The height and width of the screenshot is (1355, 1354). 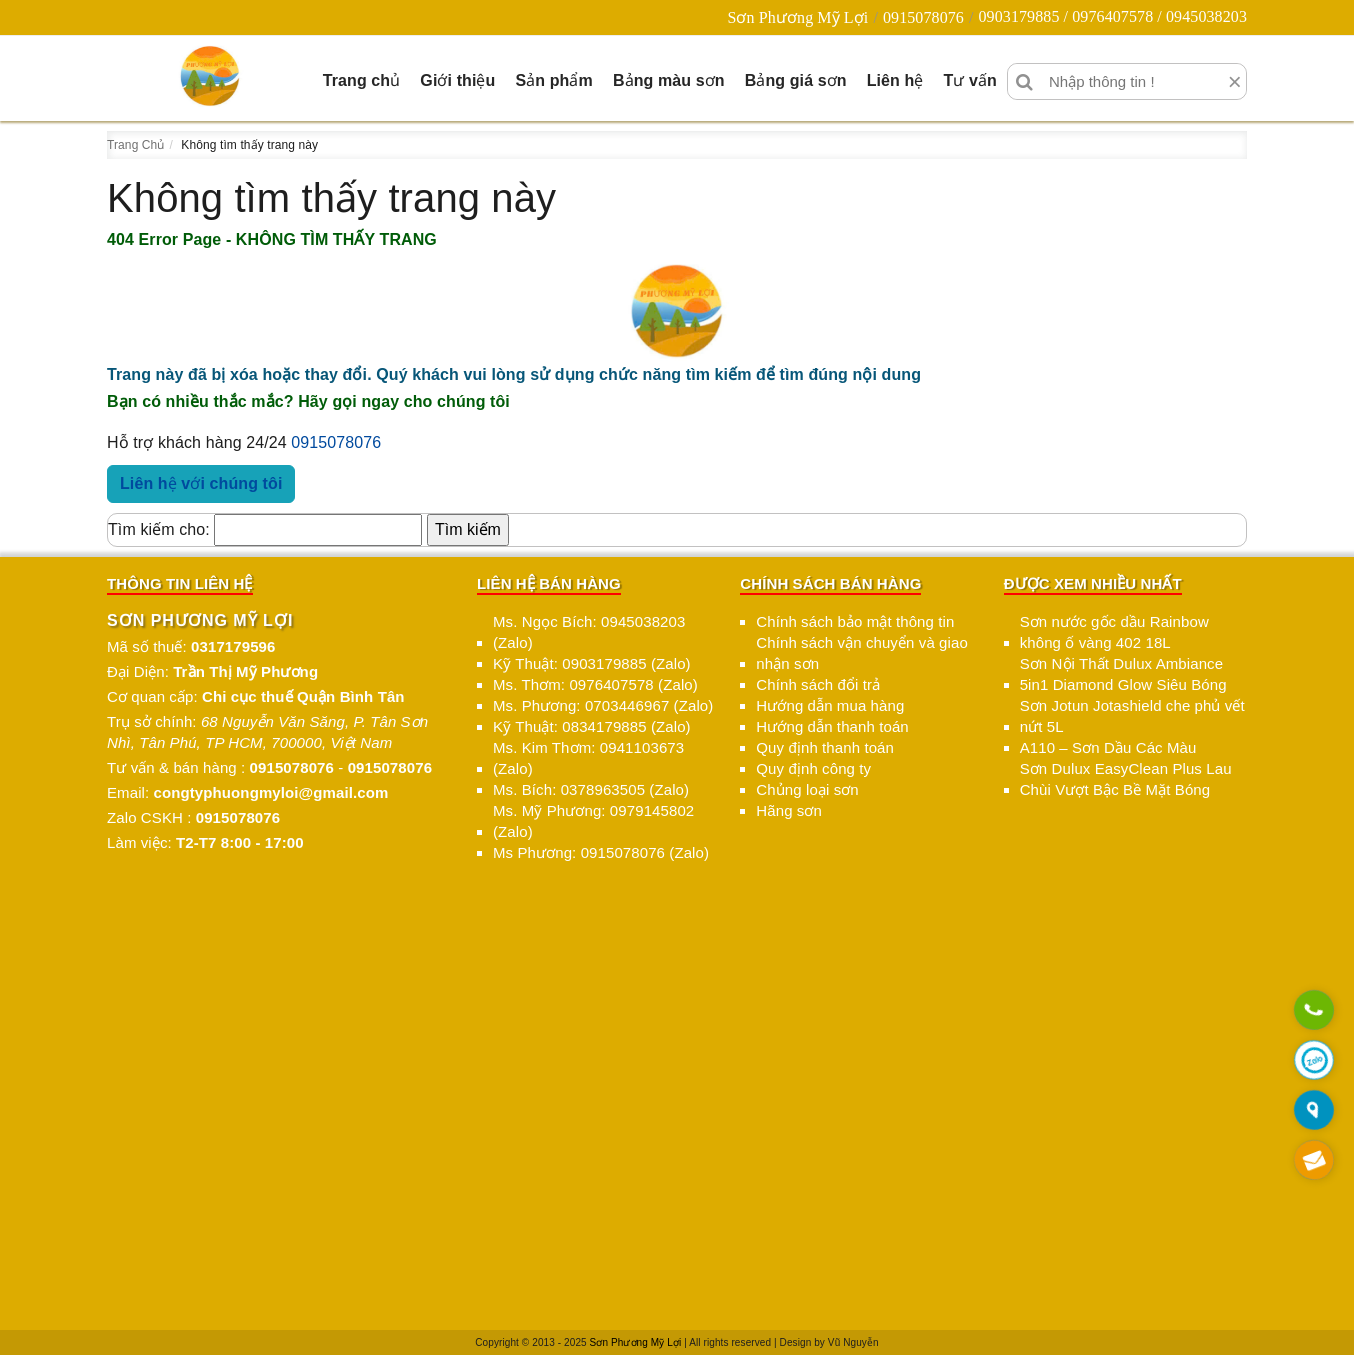 What do you see at coordinates (1123, 674) in the screenshot?
I see `Sơn Nội Thất Dulux Ambiance 5in1 Diamond Glow Siêu Bóng` at bounding box center [1123, 674].